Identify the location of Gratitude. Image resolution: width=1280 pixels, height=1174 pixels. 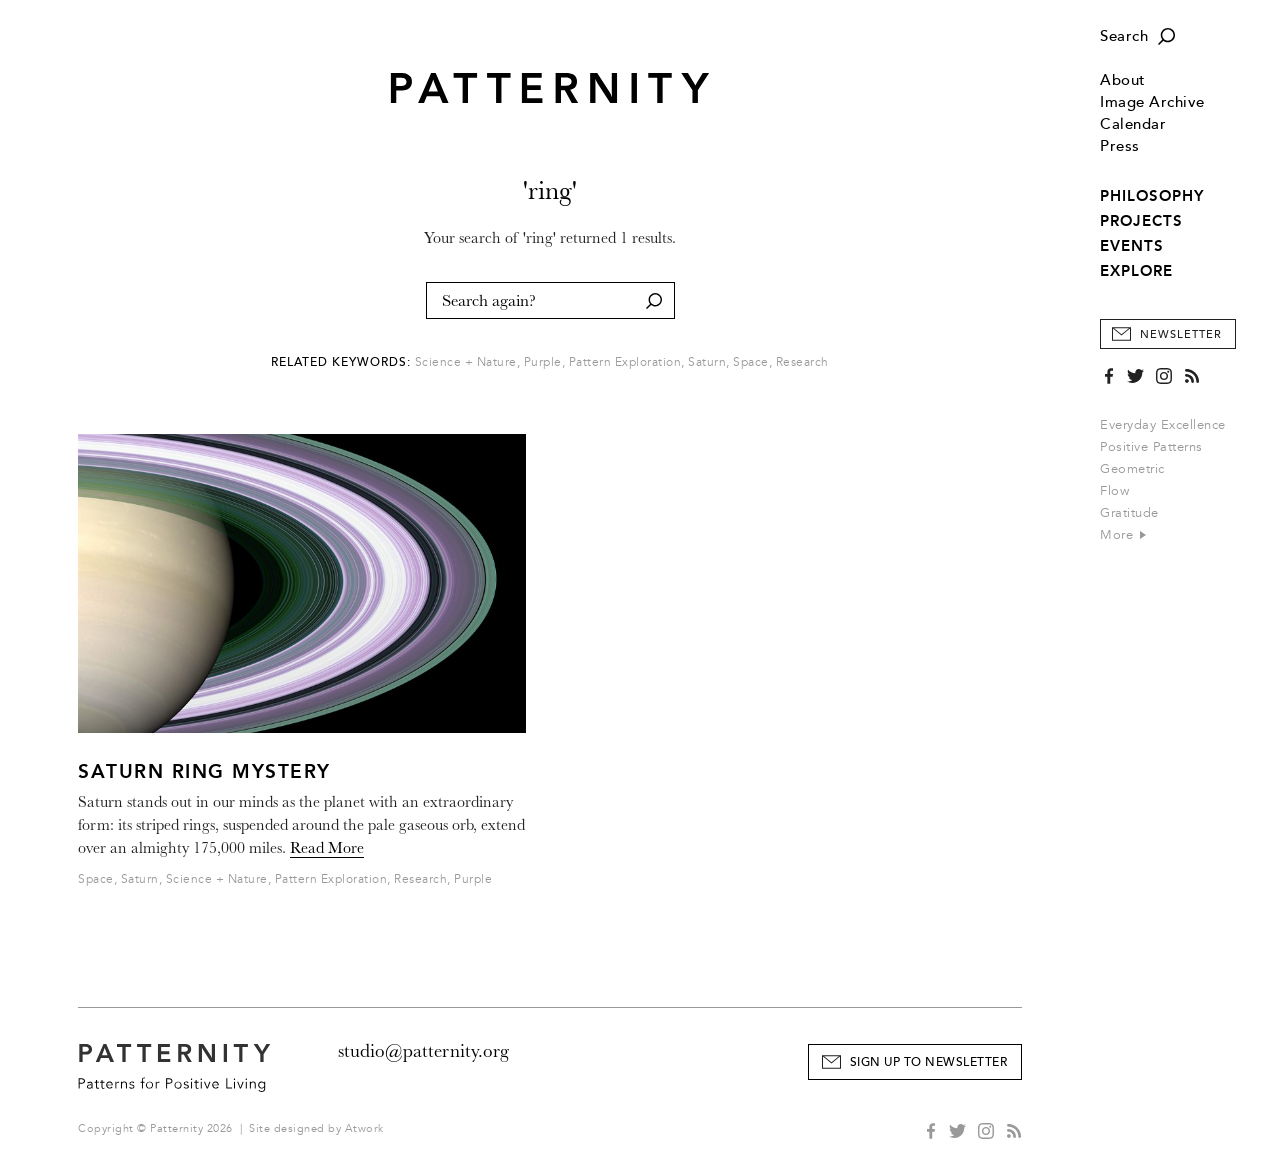
(1129, 513).